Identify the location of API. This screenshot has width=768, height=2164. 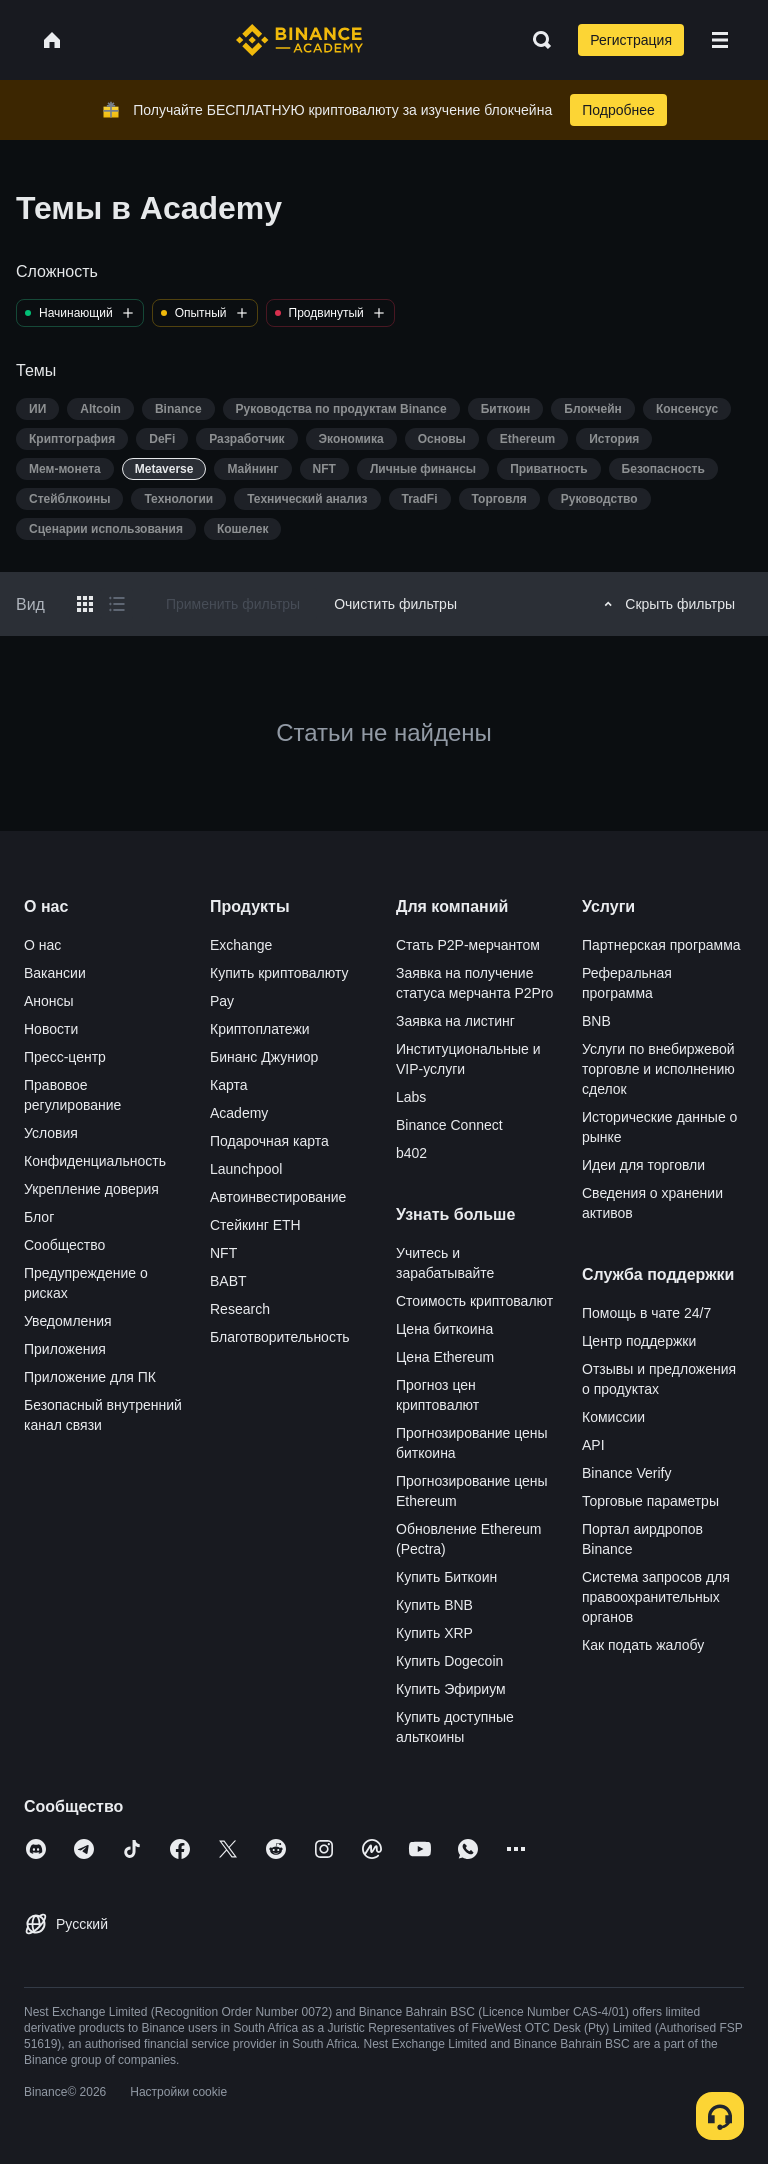
(593, 1445).